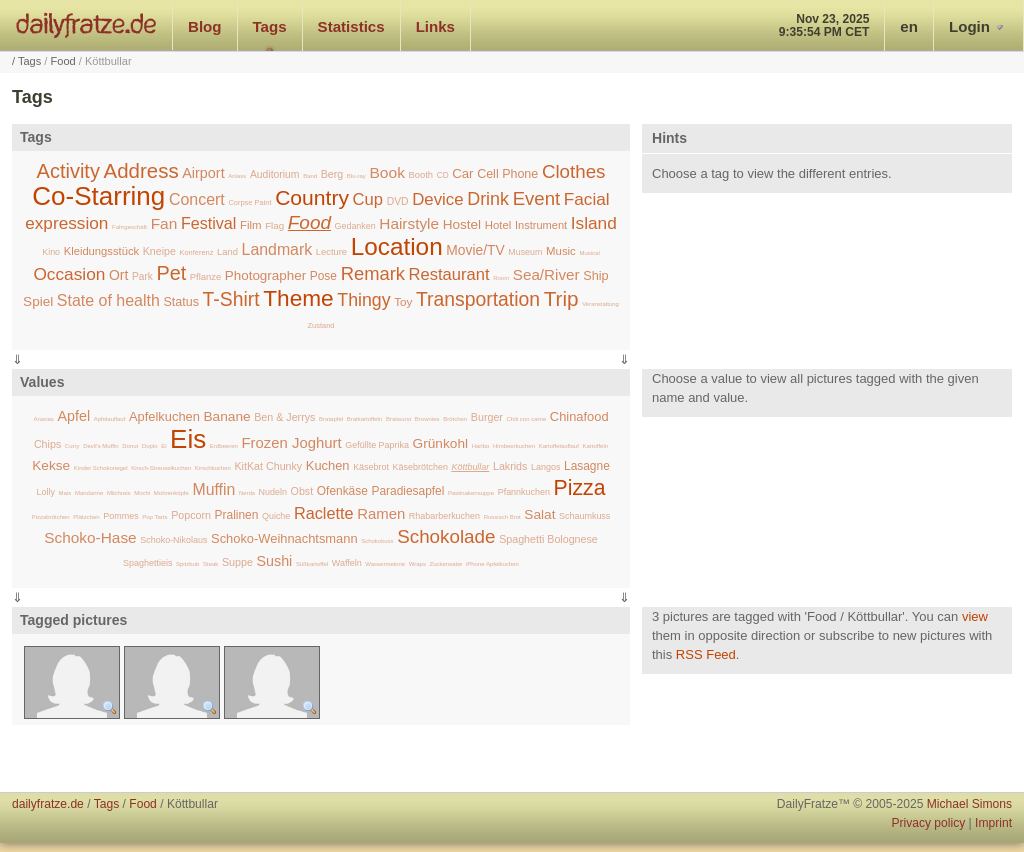 This screenshot has height=852, width=1024. I want to click on Fan, so click(164, 223).